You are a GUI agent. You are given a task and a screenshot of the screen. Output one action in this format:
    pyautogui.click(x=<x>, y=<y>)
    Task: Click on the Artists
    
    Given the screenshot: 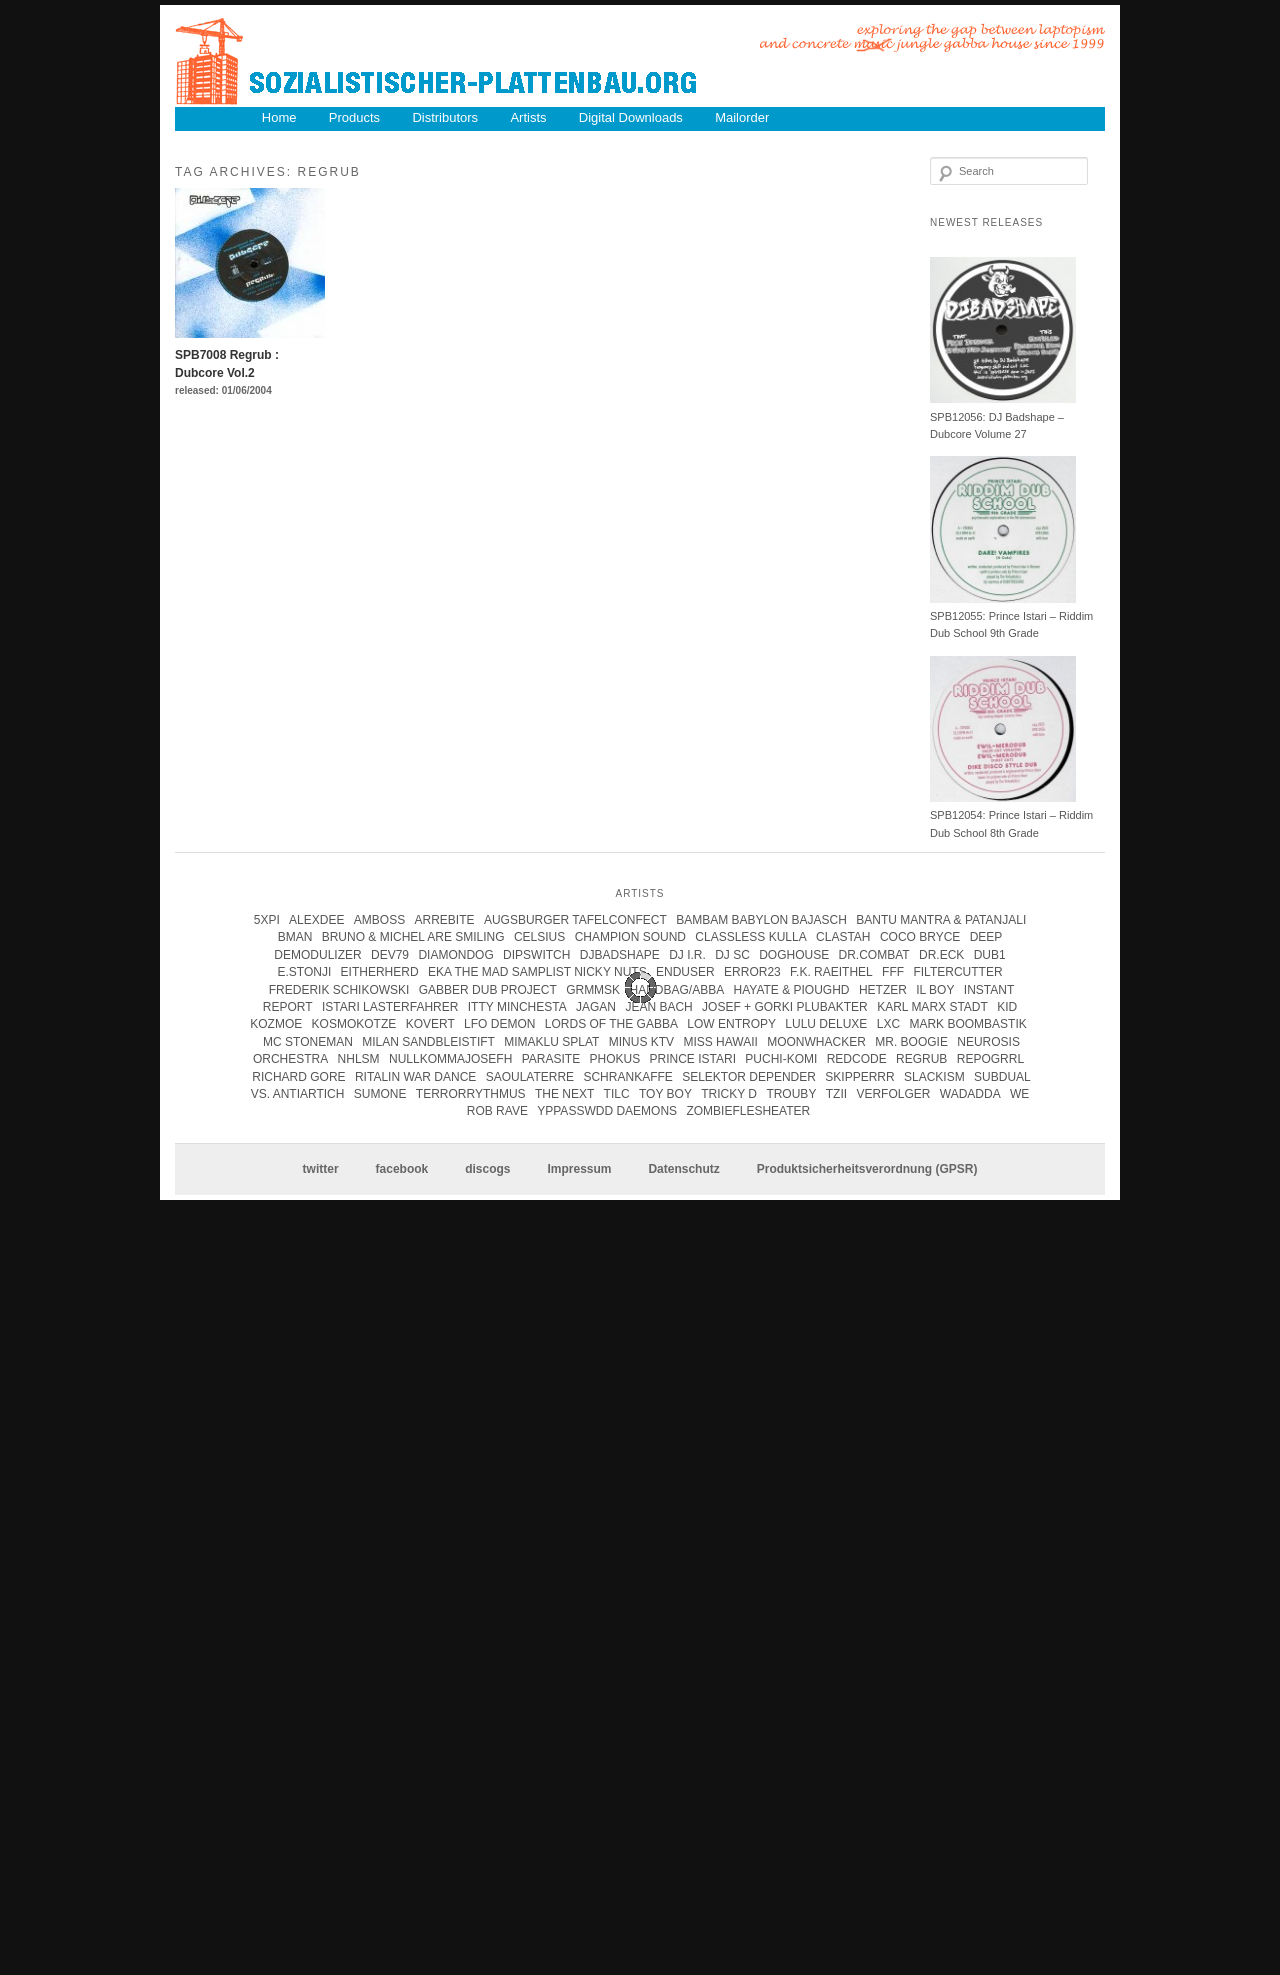 What is the action you would take?
    pyautogui.click(x=528, y=117)
    